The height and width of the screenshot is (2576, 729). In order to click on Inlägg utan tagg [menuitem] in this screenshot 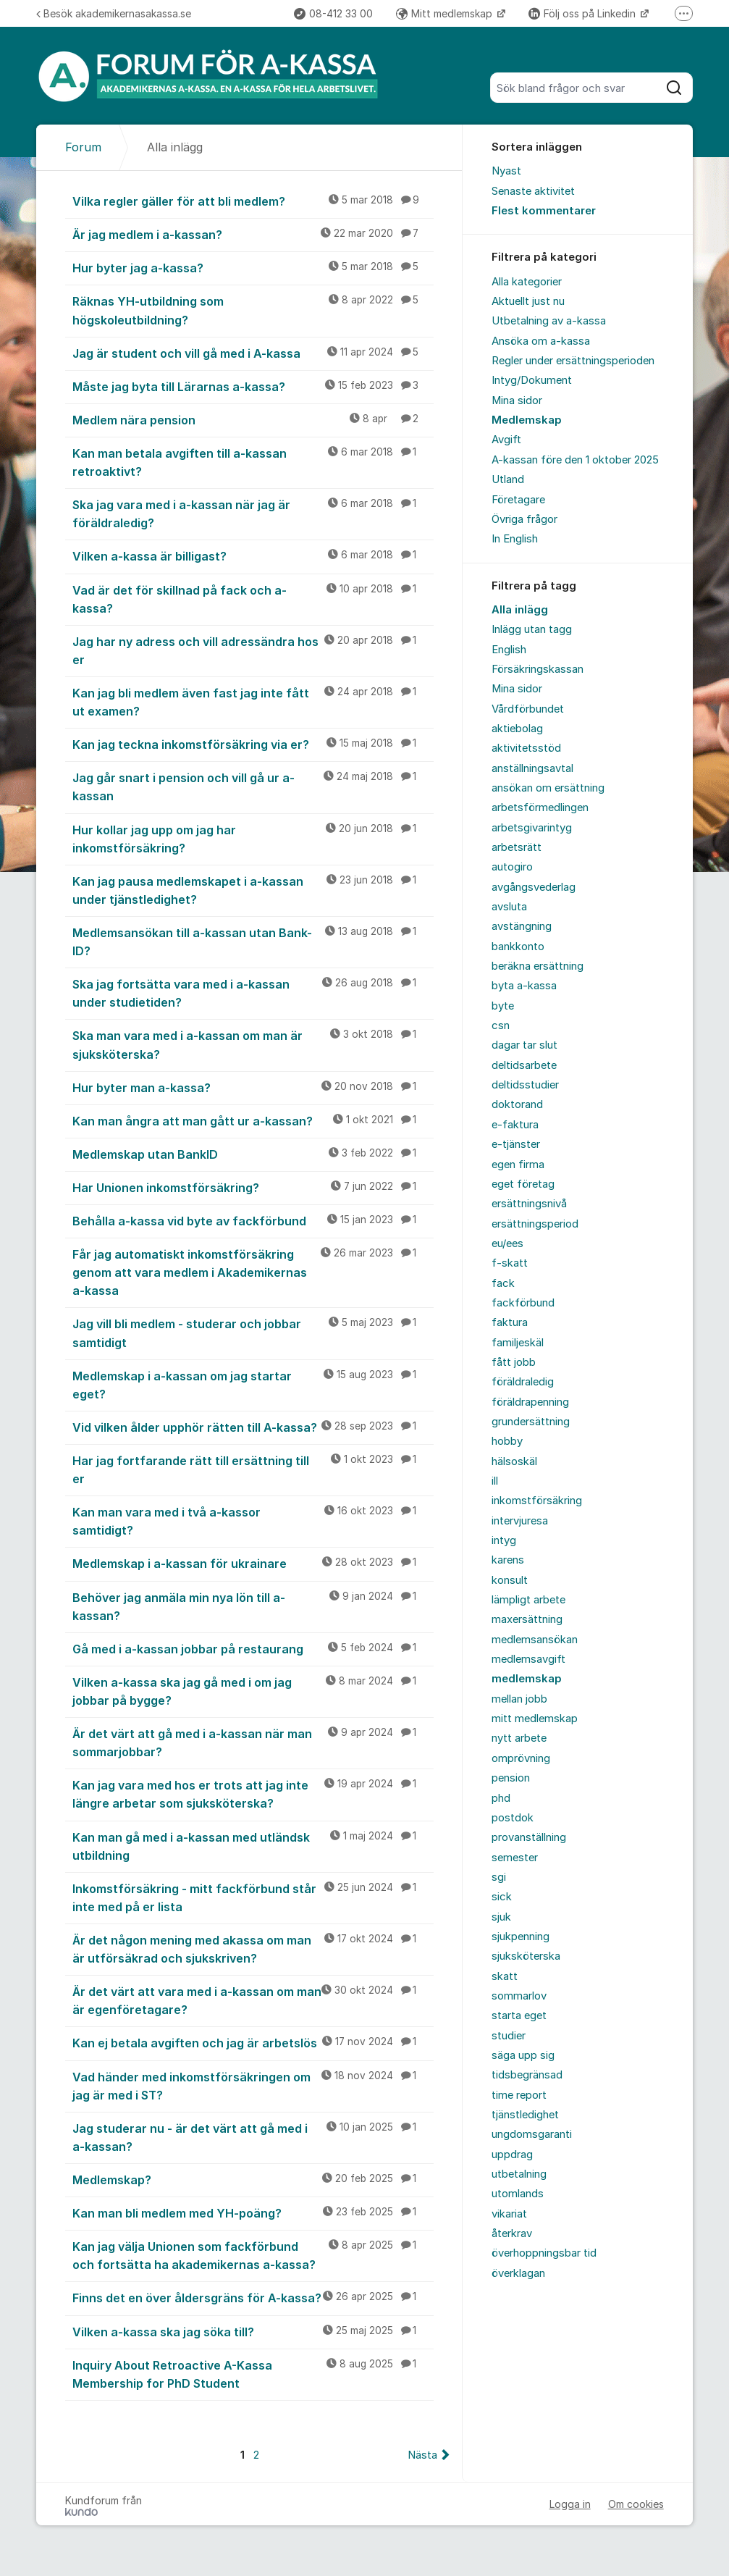, I will do `click(532, 629)`.